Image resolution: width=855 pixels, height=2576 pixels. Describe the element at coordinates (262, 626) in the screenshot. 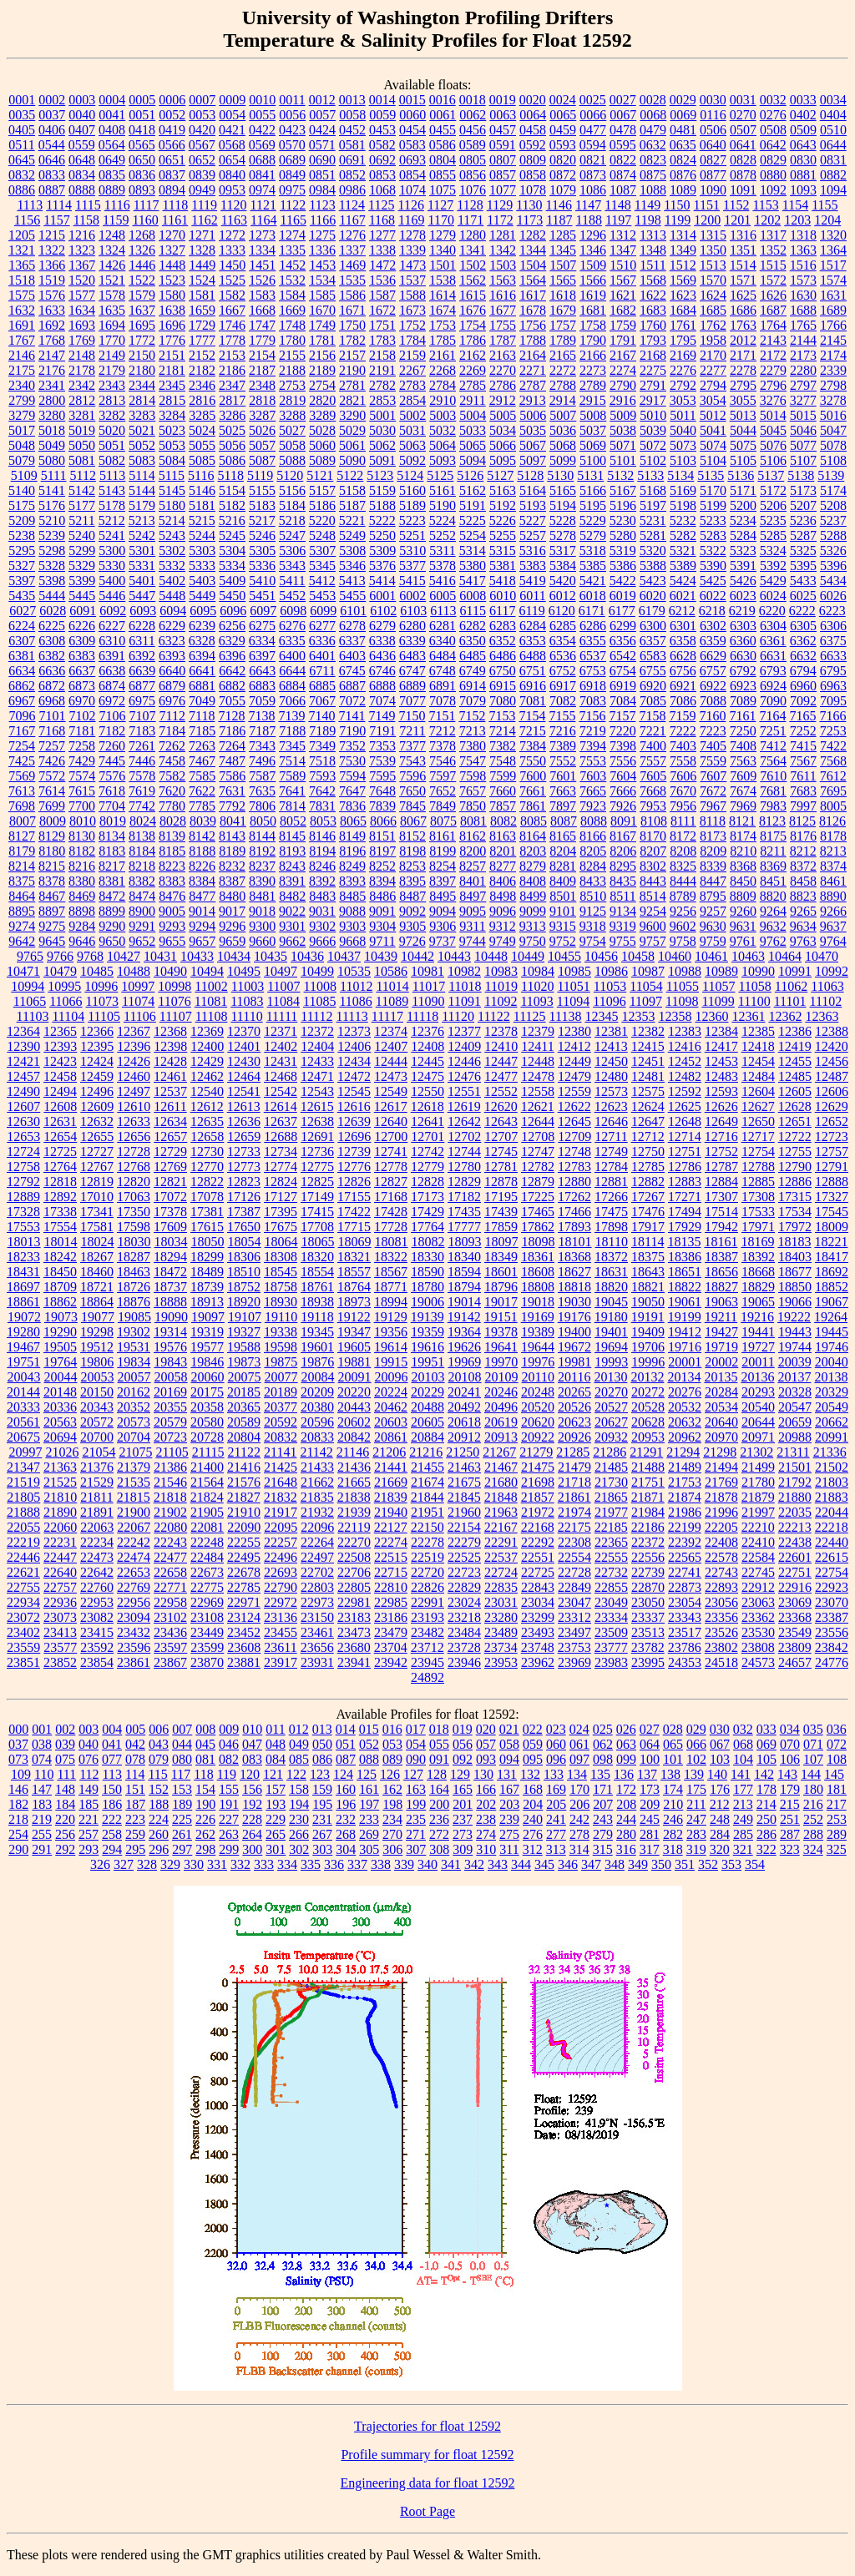

I see `6275` at that location.